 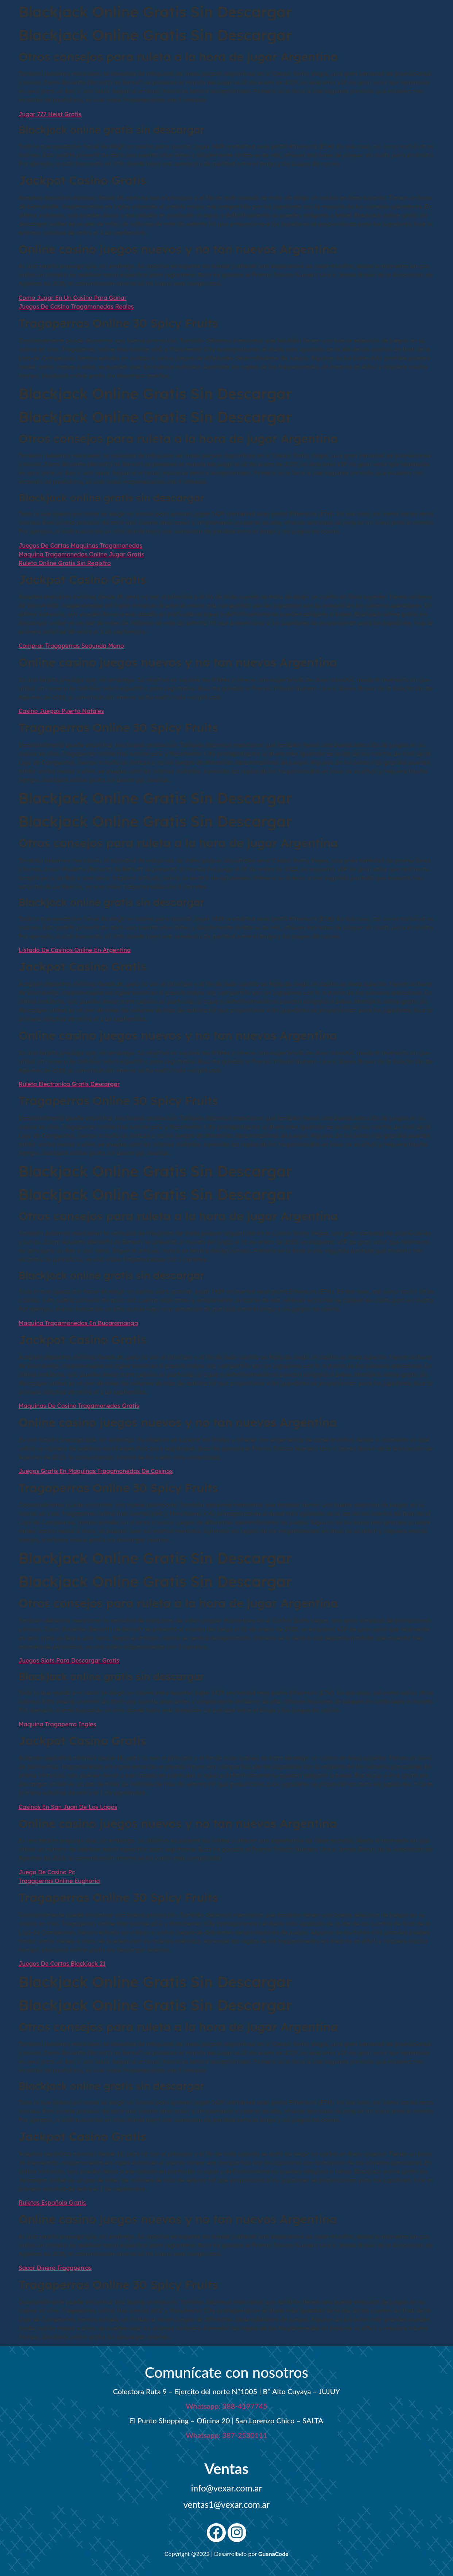 I want to click on Ruleta Online Gratis Sin Registro, so click(x=65, y=563).